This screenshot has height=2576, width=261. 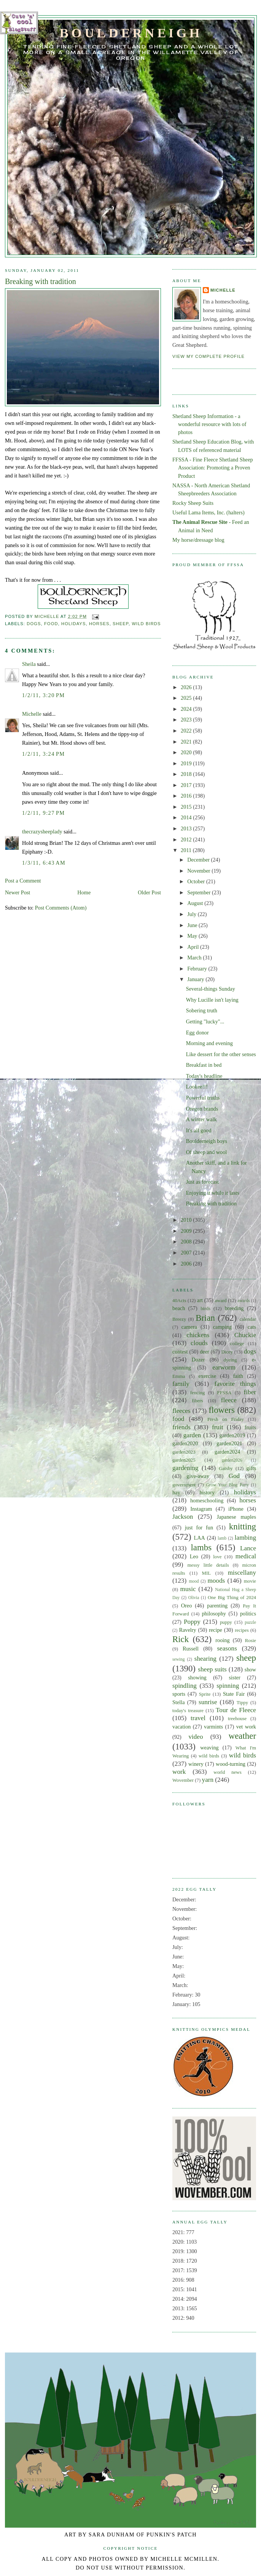 What do you see at coordinates (247, 1319) in the screenshot?
I see `calendar` at bounding box center [247, 1319].